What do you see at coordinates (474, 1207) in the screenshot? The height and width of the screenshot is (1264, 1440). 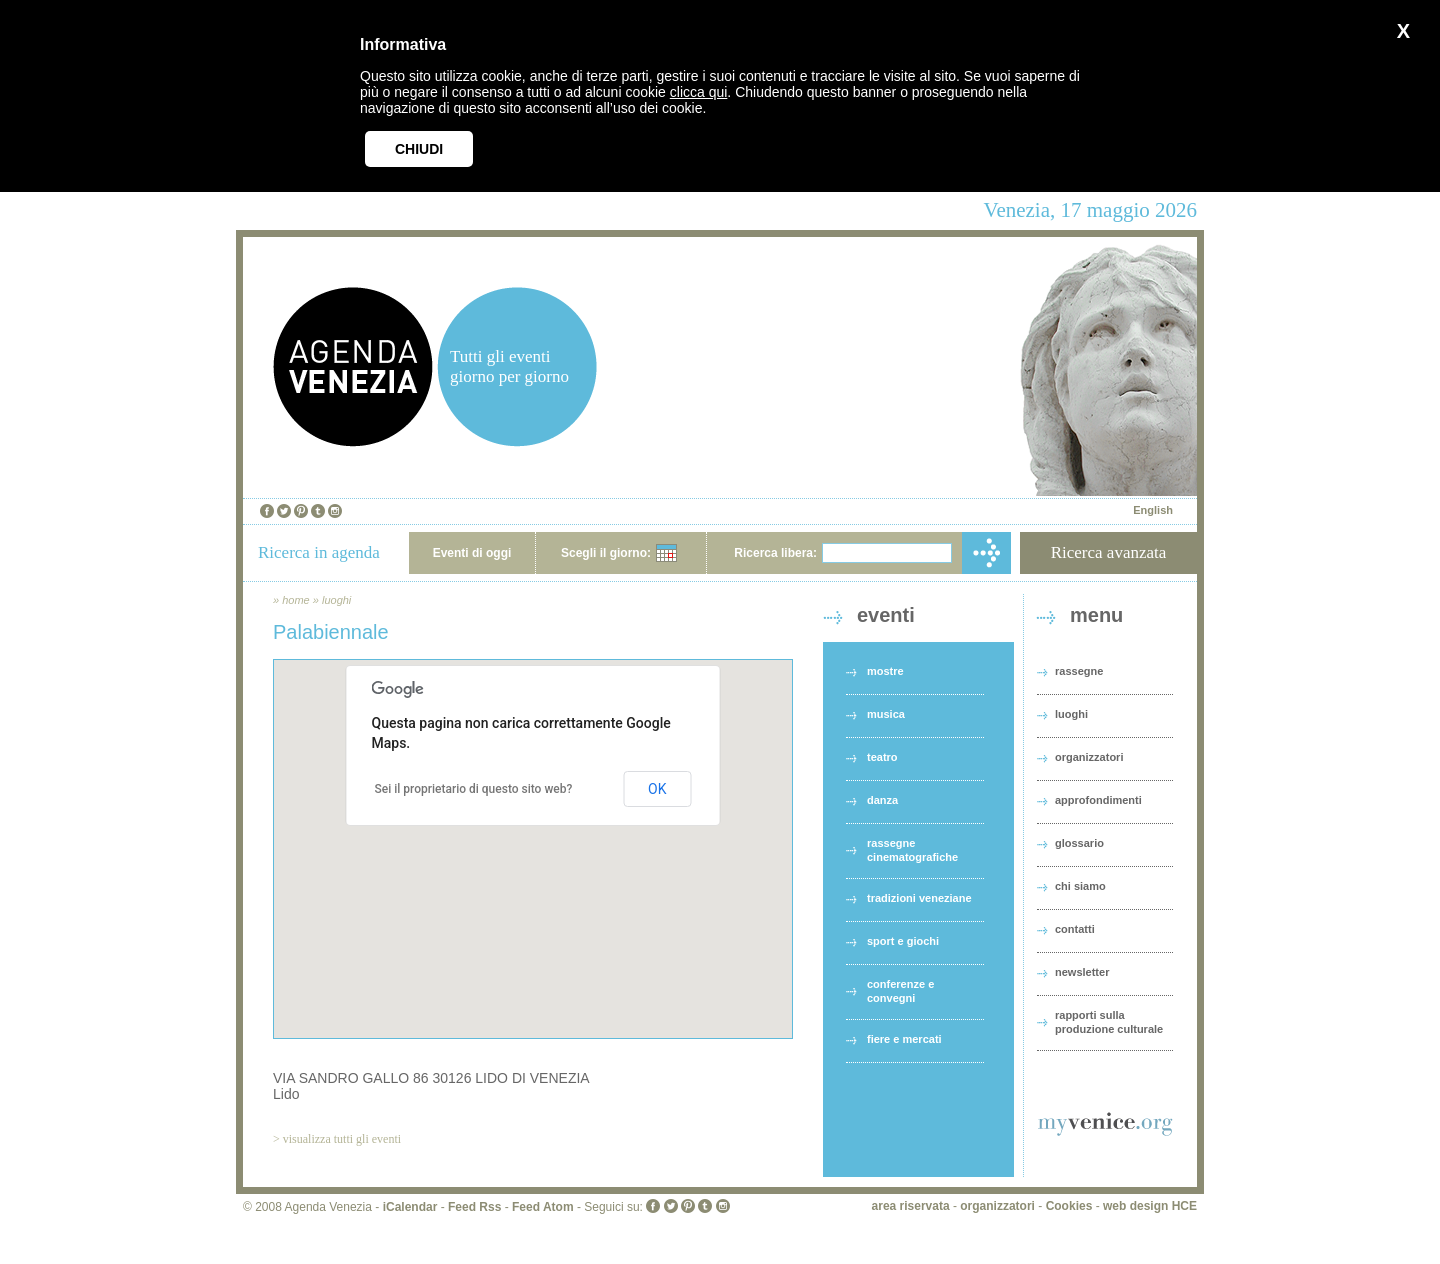 I see `Feed Rss` at bounding box center [474, 1207].